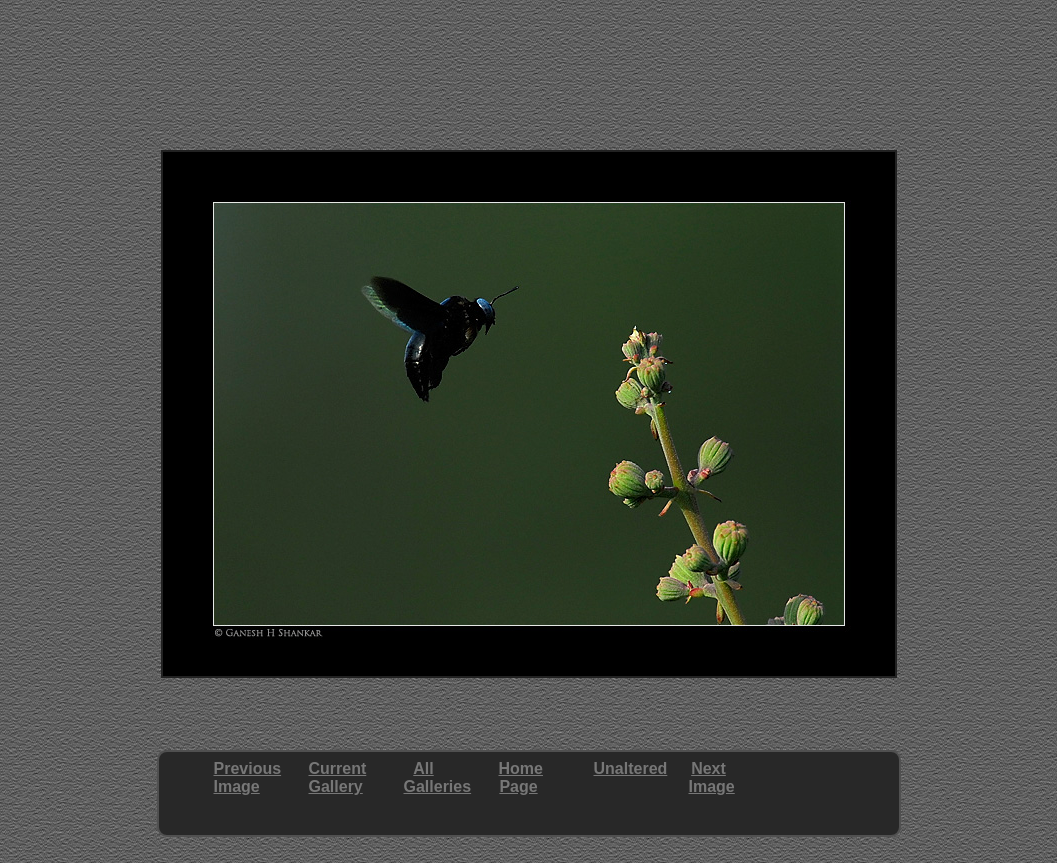 The height and width of the screenshot is (863, 1057). What do you see at coordinates (521, 777) in the screenshot?
I see `HomePage` at bounding box center [521, 777].